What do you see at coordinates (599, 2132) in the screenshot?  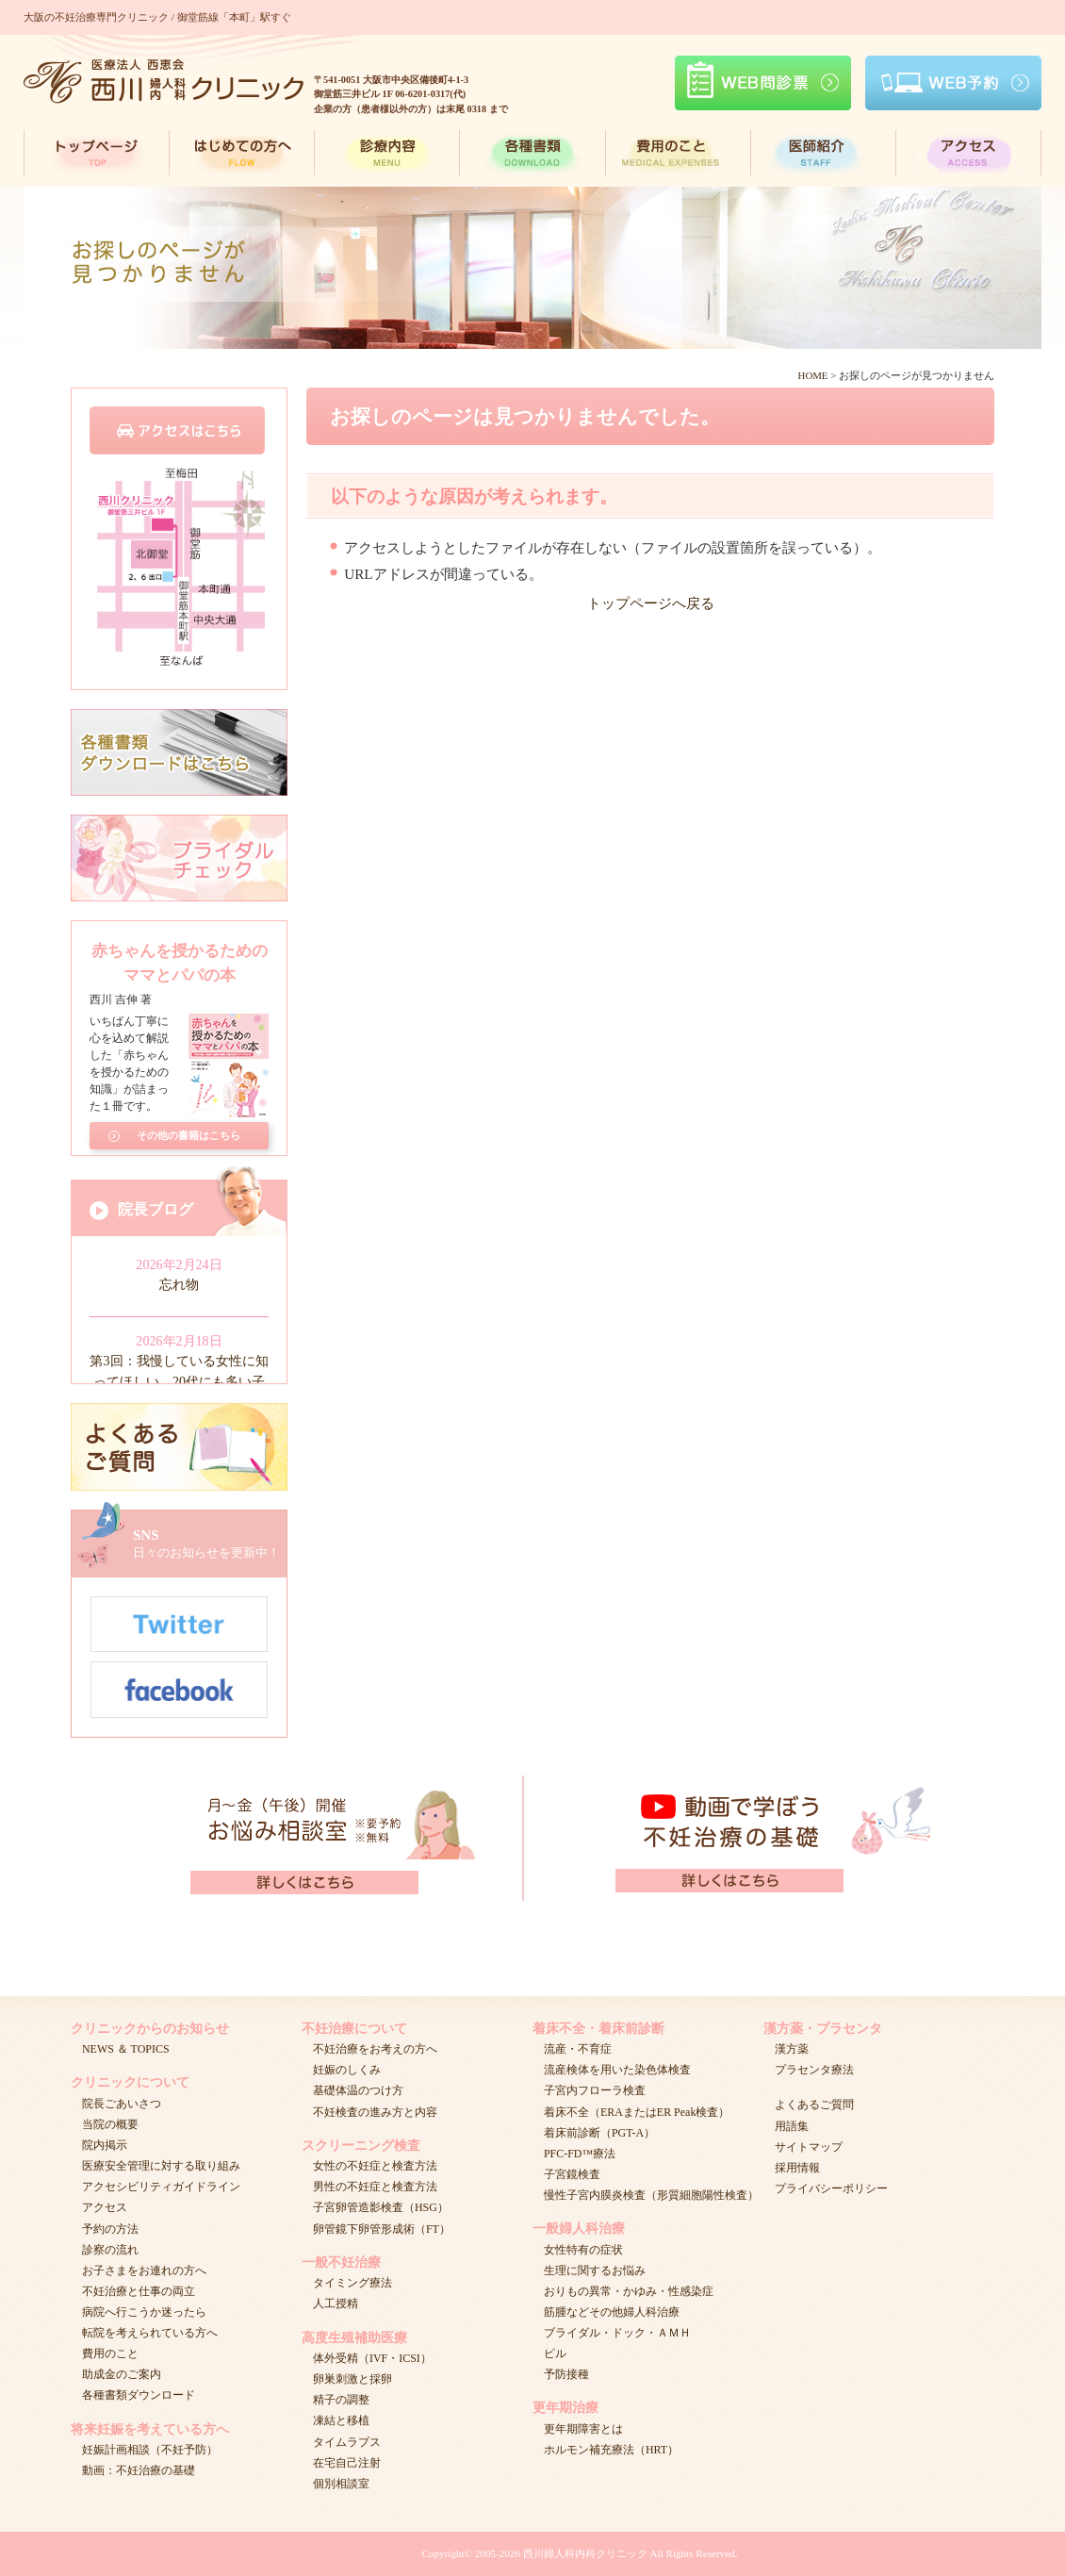 I see `着床前診断（PGT-A）` at bounding box center [599, 2132].